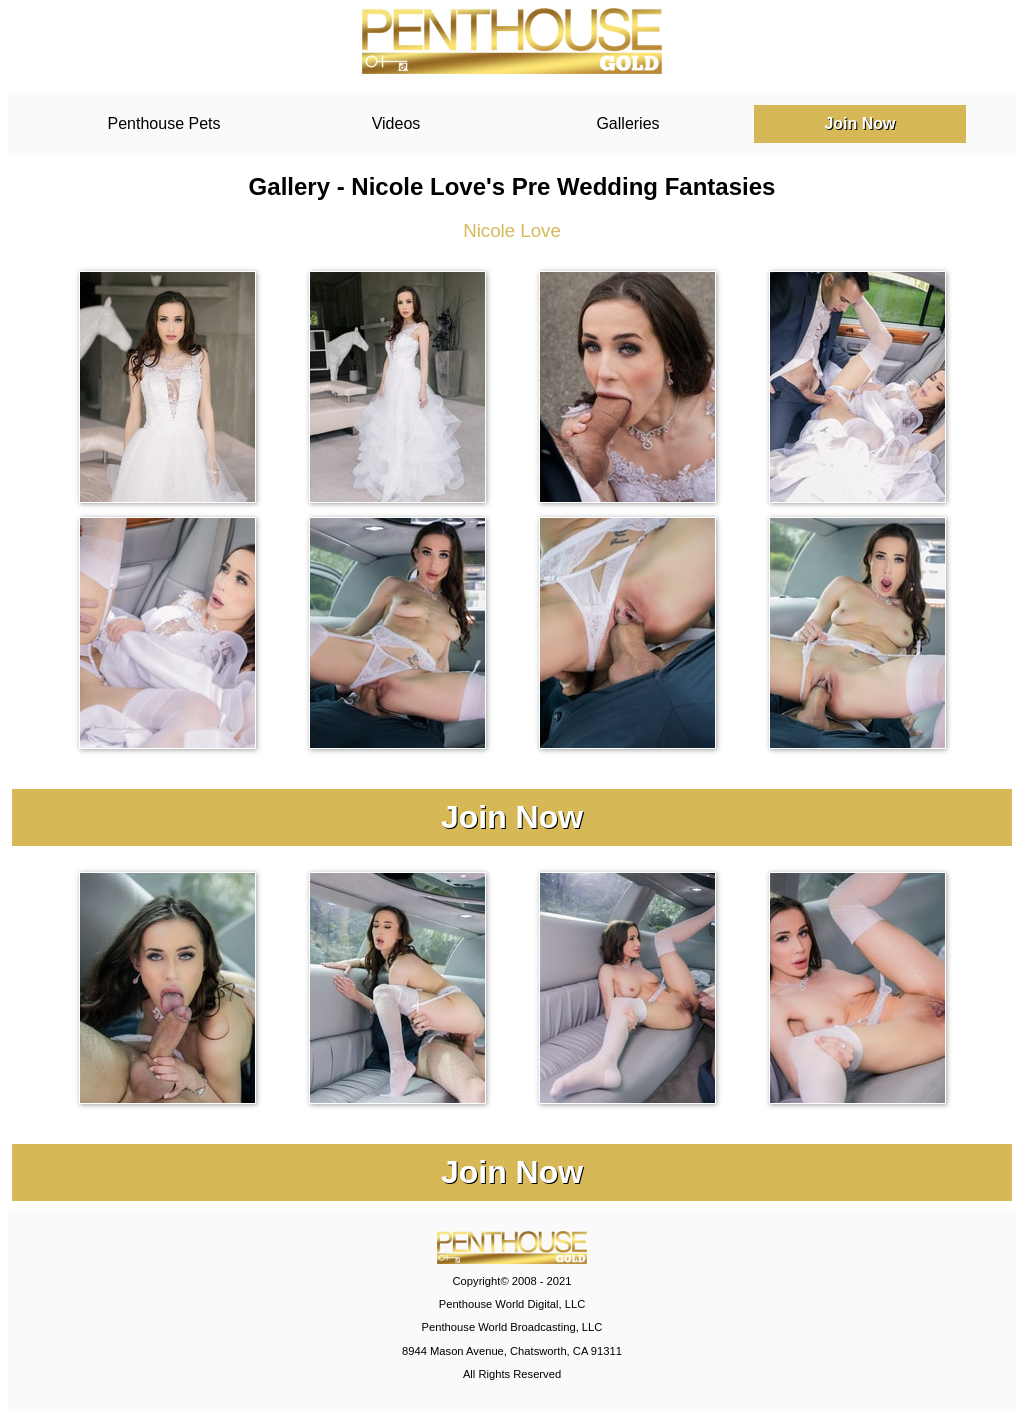 Image resolution: width=1024 pixels, height=1421 pixels. I want to click on PenthouseGold, so click(512, 41).